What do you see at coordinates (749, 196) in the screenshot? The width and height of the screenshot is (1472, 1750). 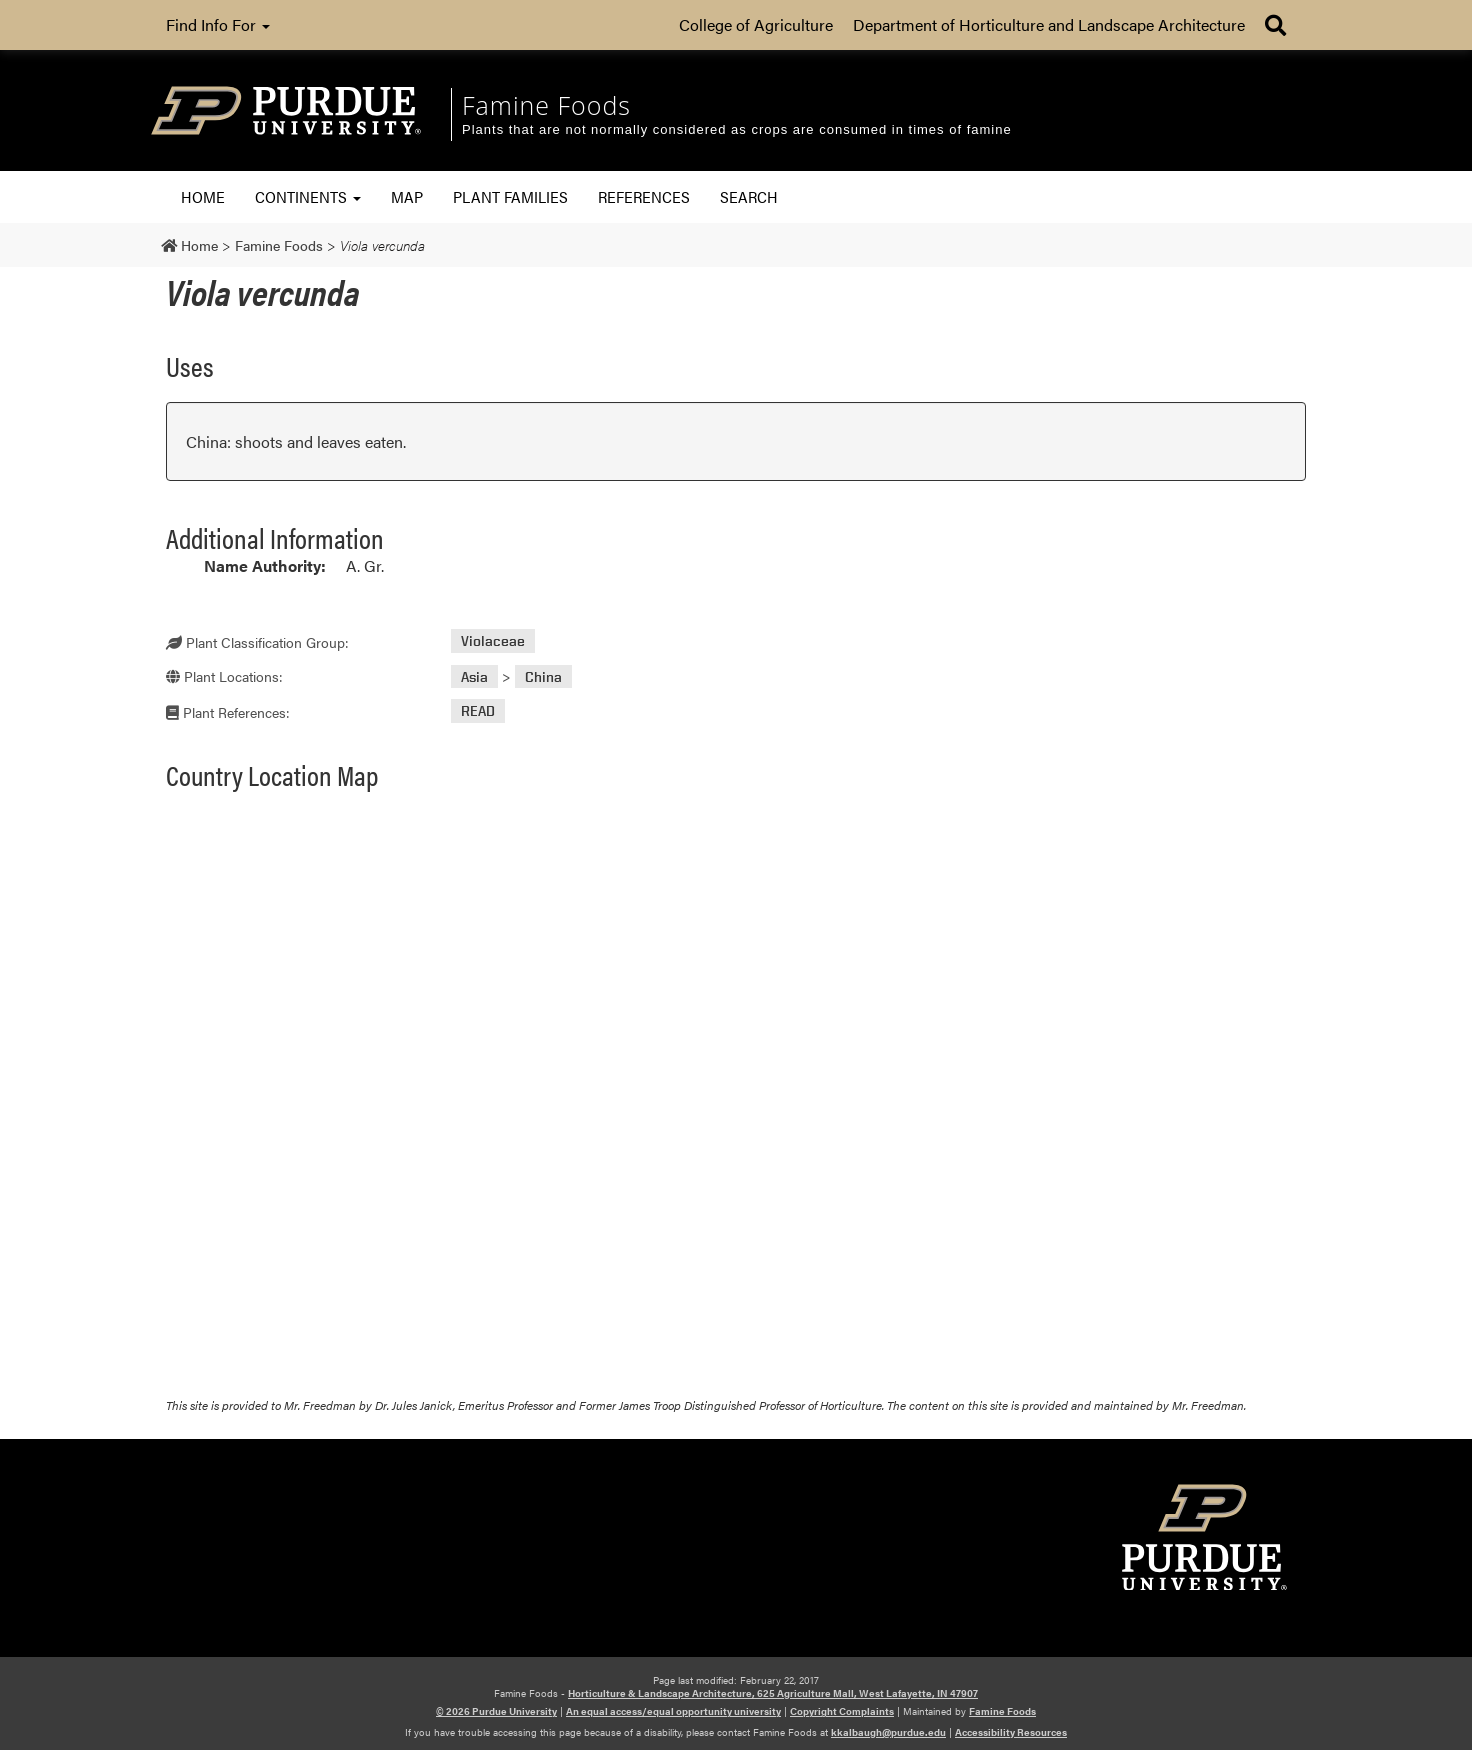 I see `Search` at bounding box center [749, 196].